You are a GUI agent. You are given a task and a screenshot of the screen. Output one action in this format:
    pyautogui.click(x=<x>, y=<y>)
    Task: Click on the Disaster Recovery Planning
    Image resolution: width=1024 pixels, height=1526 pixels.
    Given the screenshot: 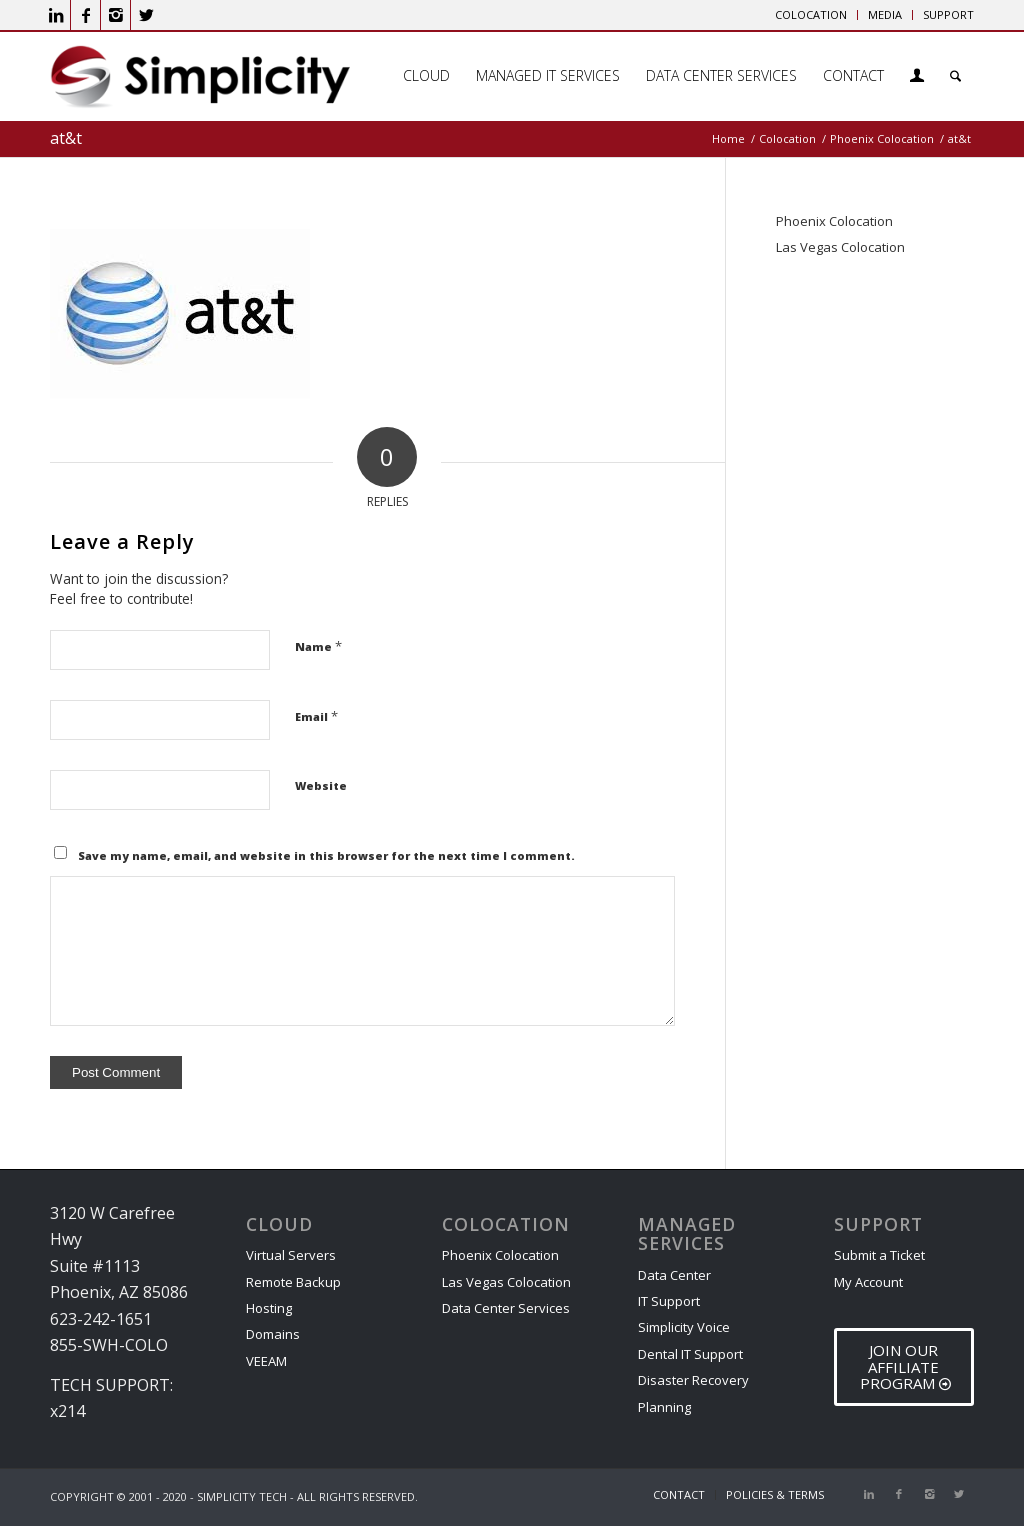 What is the action you would take?
    pyautogui.click(x=693, y=1393)
    